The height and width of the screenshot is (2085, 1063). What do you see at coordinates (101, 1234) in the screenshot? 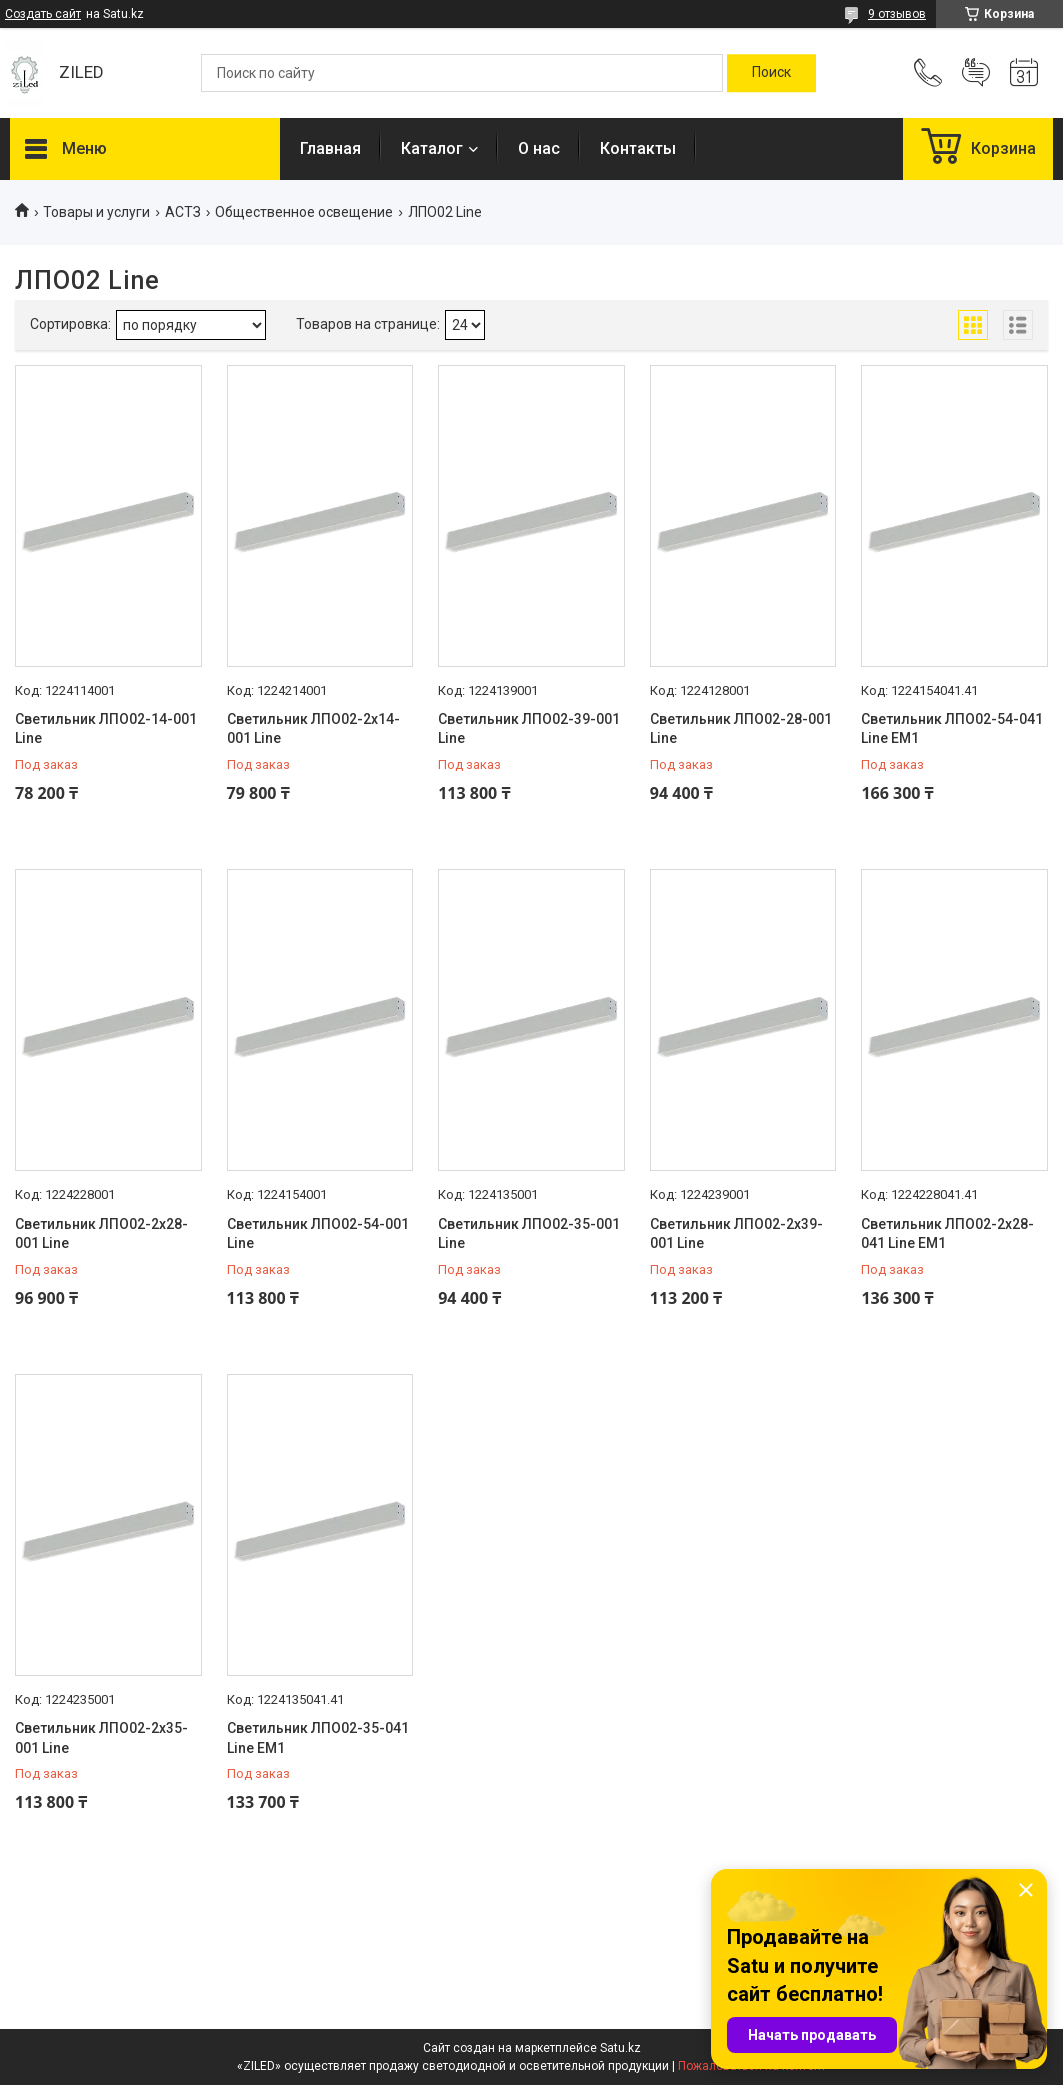
I see `Светильник ЛПО02-2х28-001 Line` at bounding box center [101, 1234].